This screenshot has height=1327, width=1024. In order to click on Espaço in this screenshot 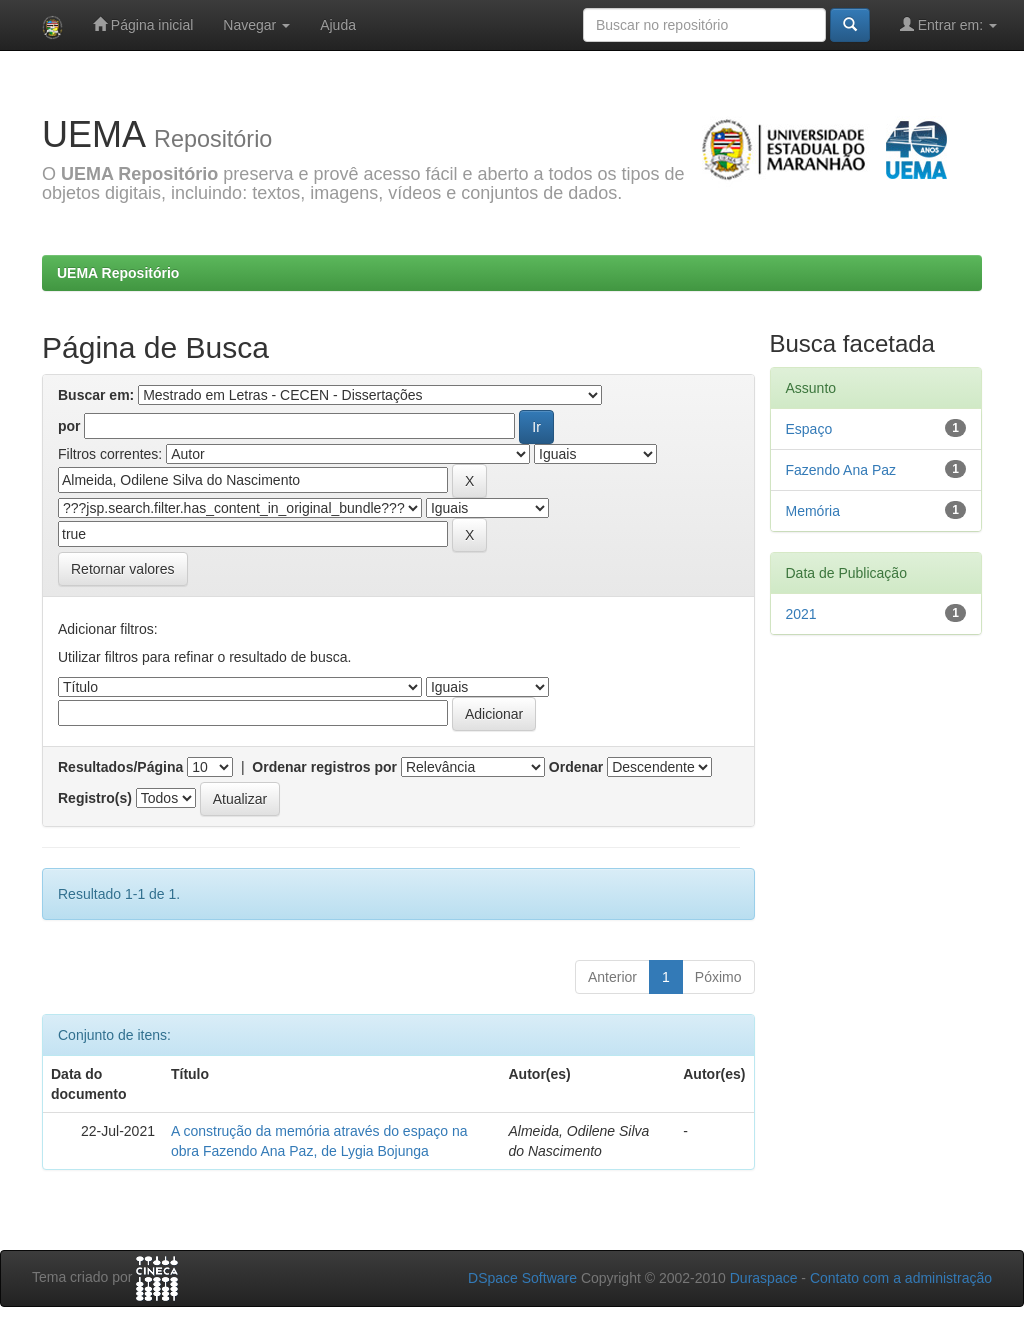, I will do `click(809, 429)`.